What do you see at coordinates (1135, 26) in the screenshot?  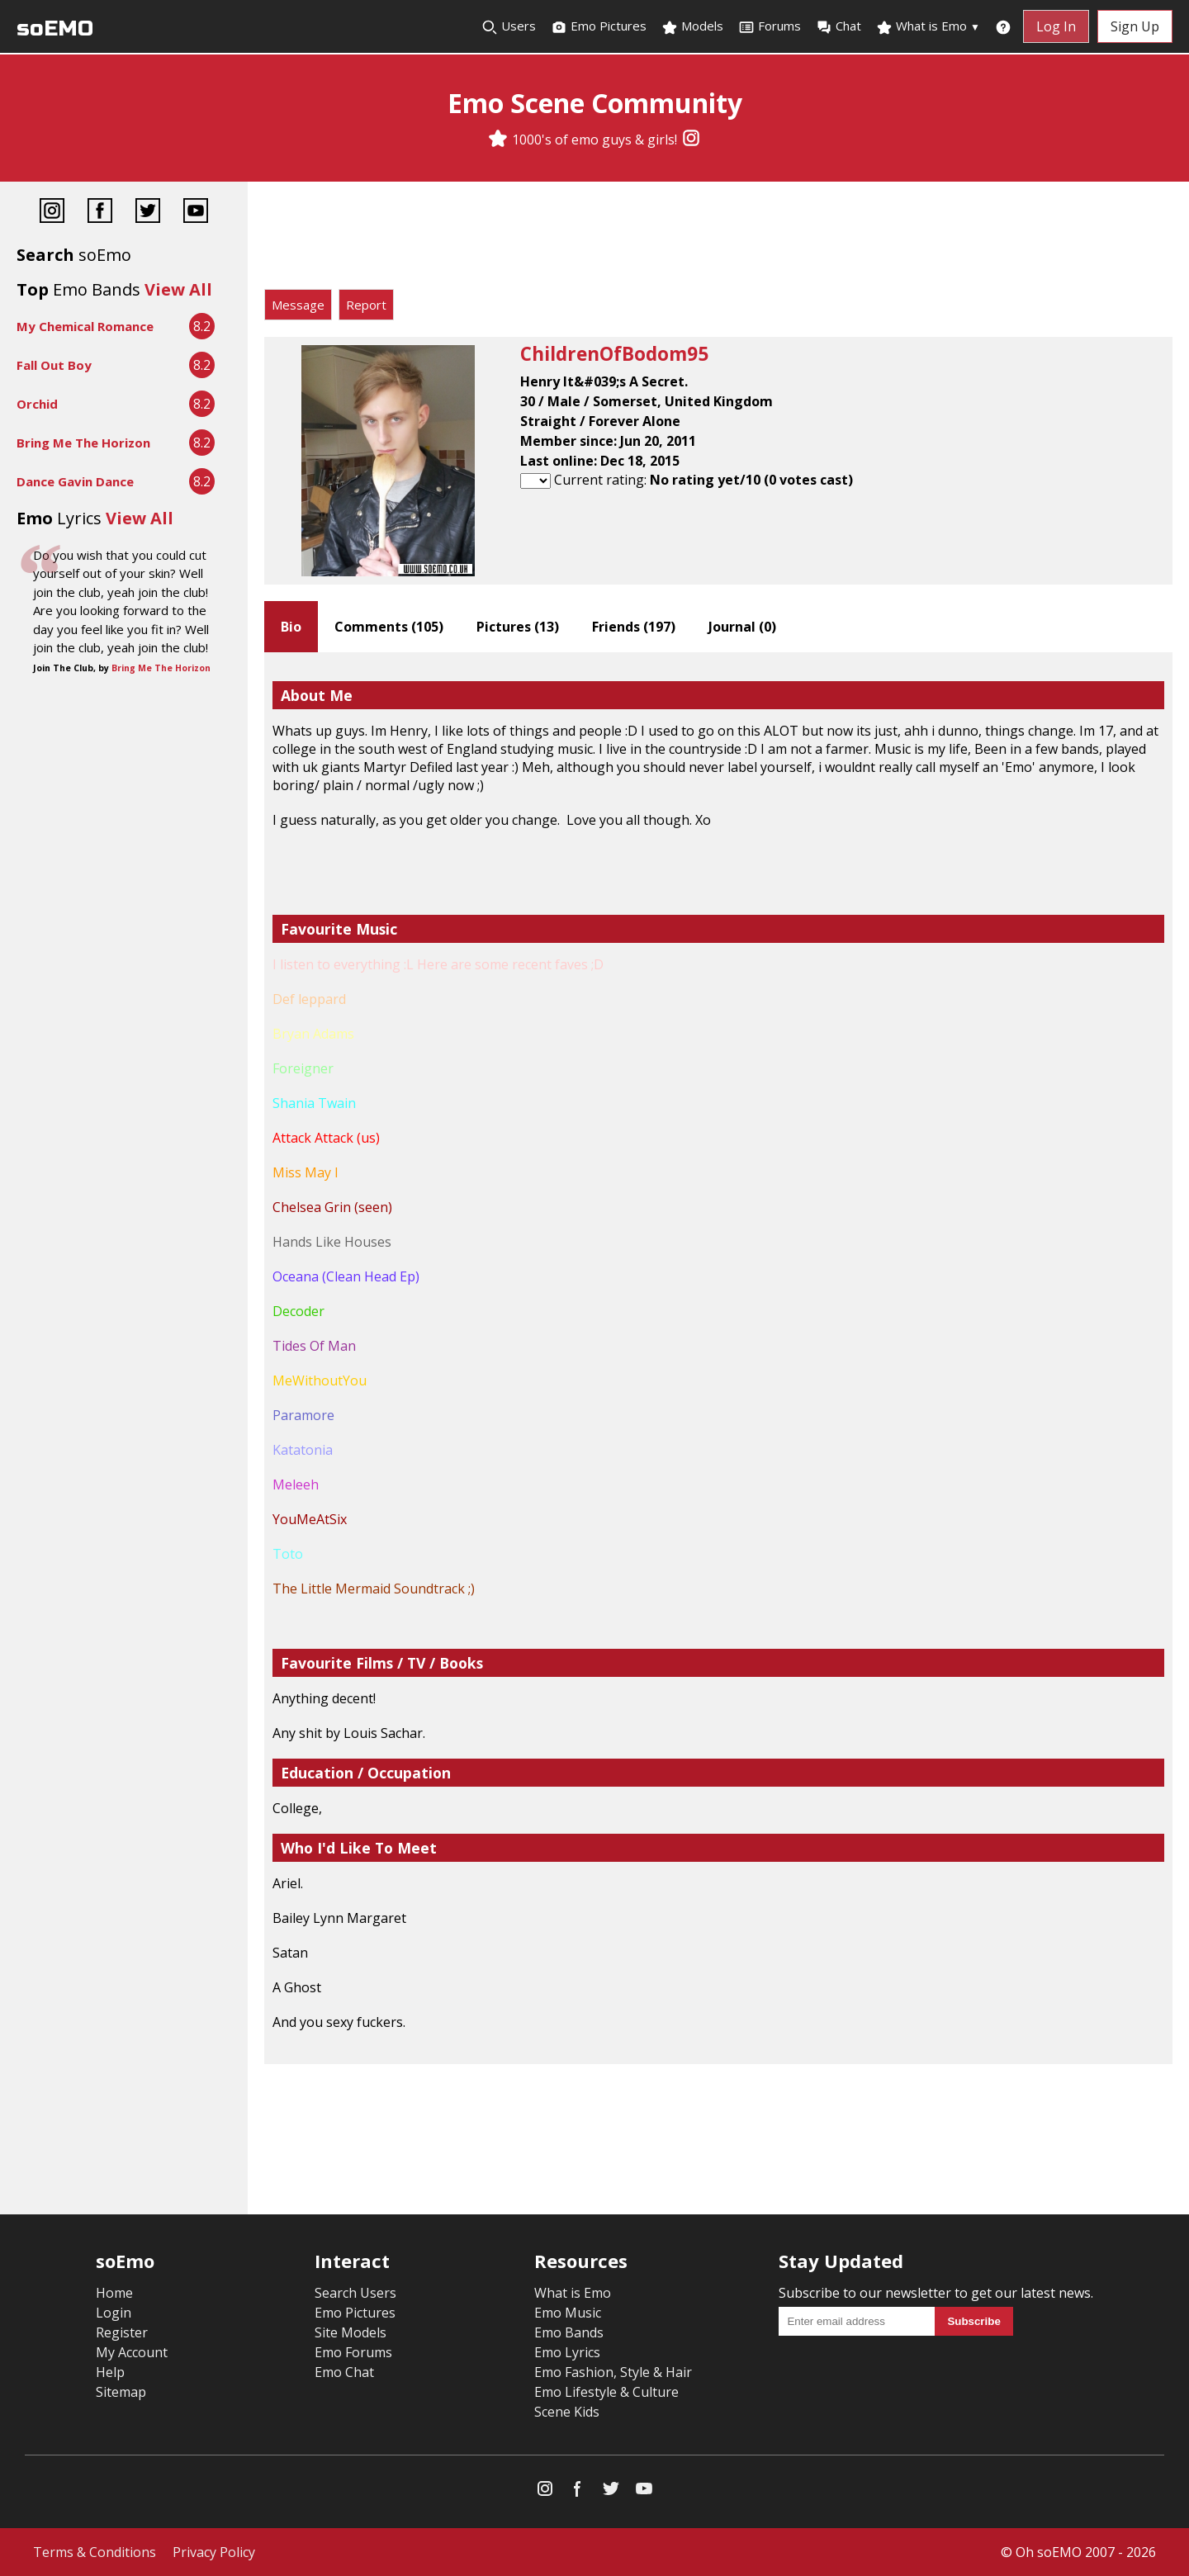 I see `Sign Up` at bounding box center [1135, 26].